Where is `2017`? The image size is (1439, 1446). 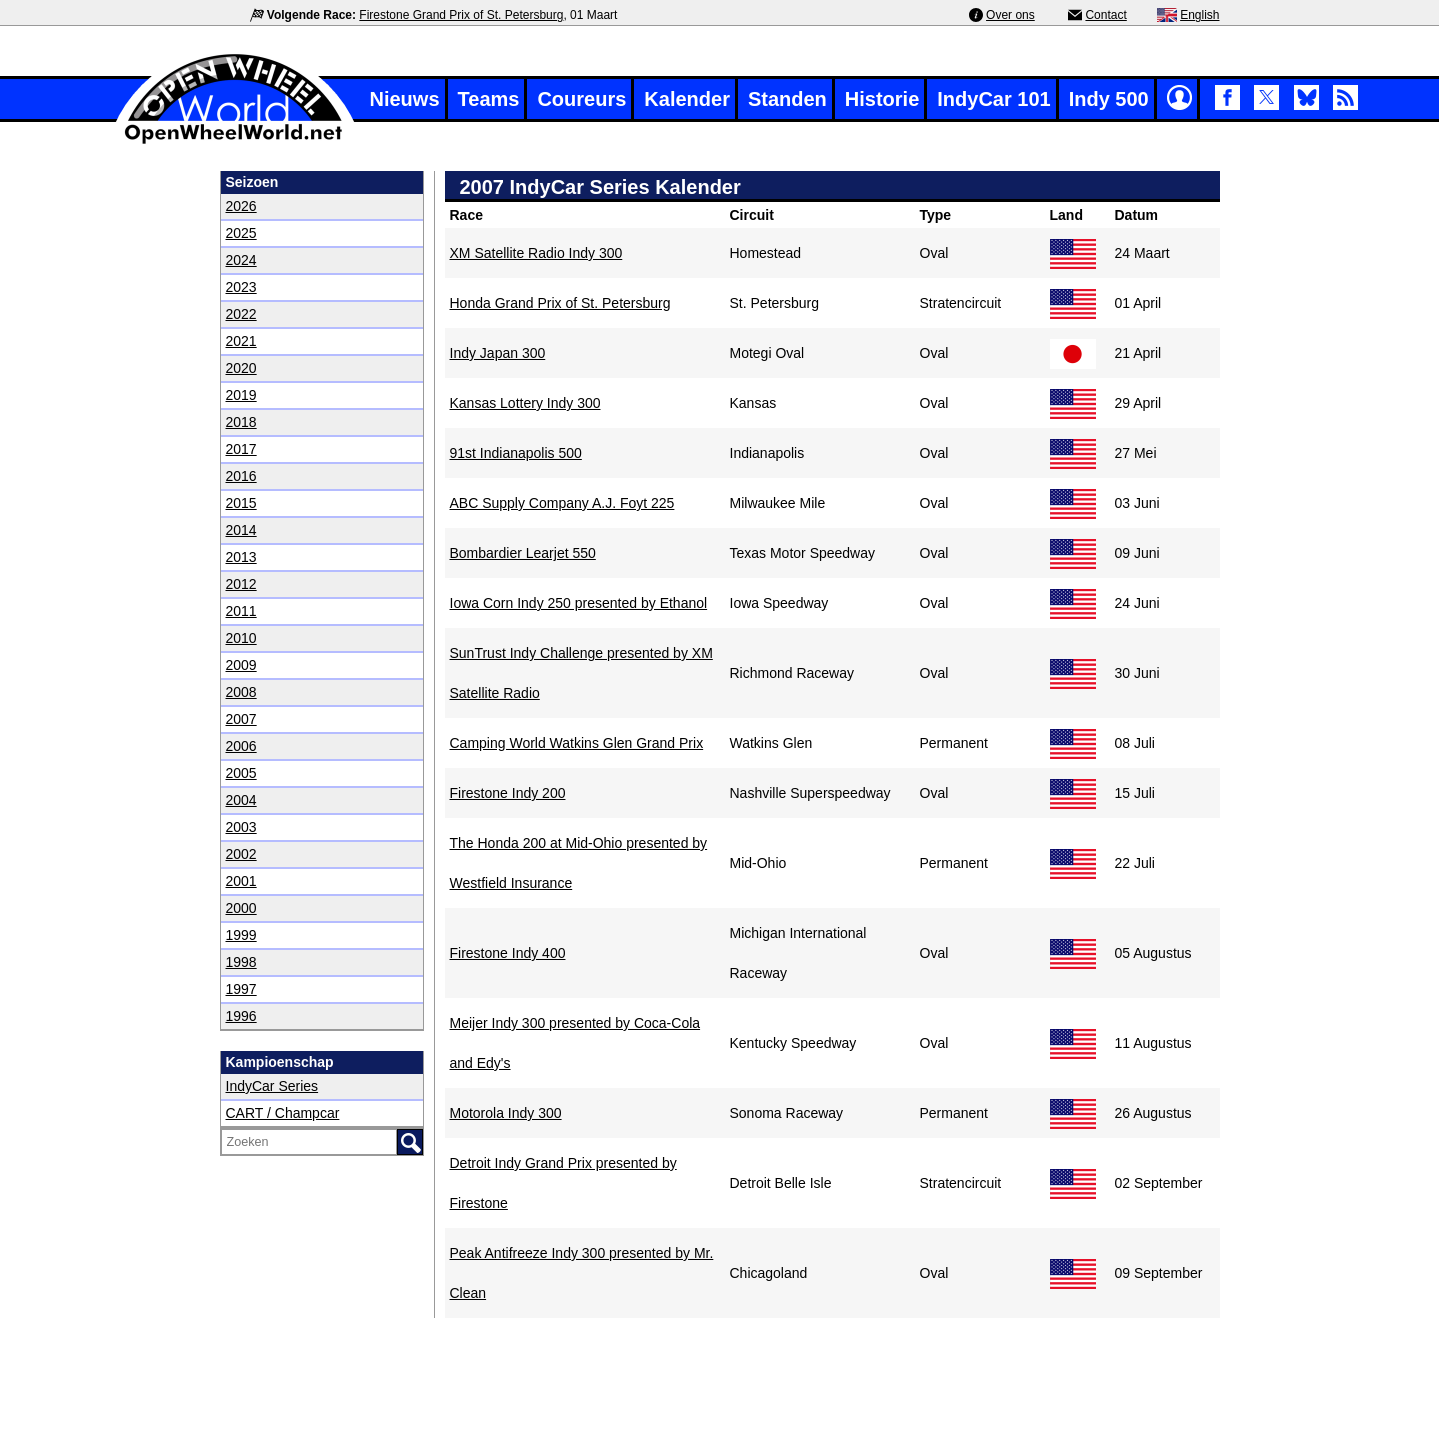 2017 is located at coordinates (241, 449).